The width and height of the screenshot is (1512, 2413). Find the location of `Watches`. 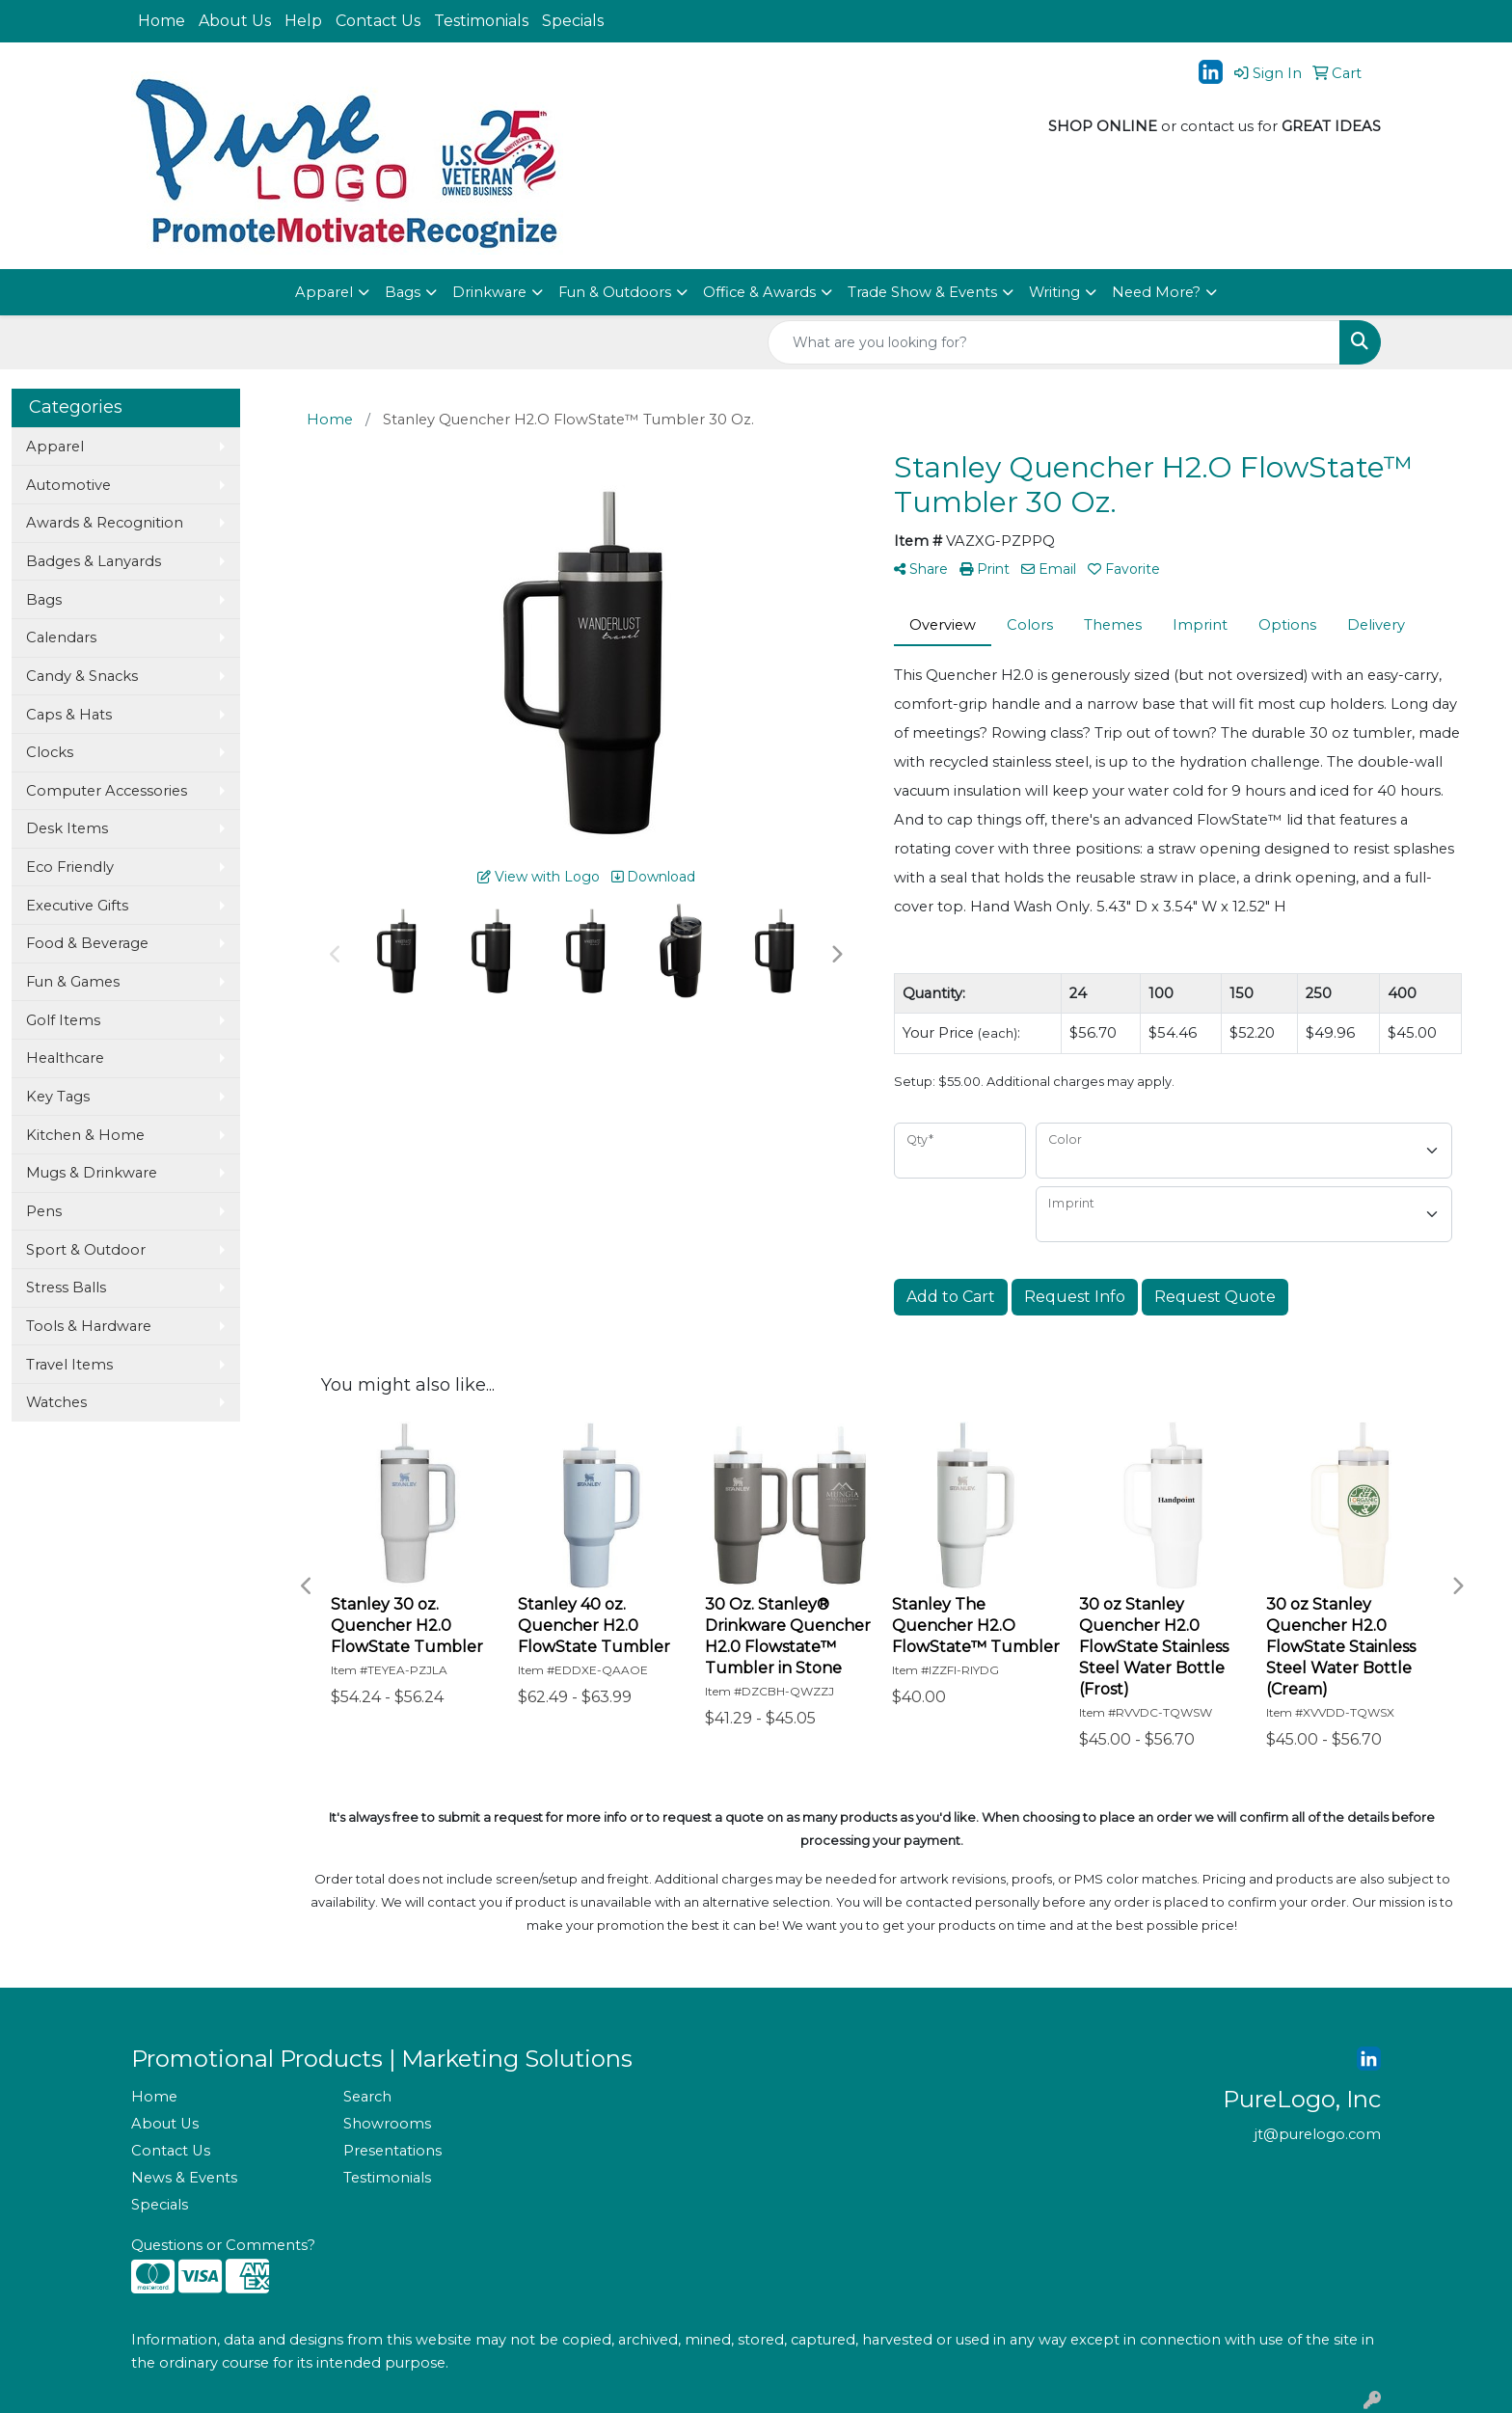

Watches is located at coordinates (56, 1402).